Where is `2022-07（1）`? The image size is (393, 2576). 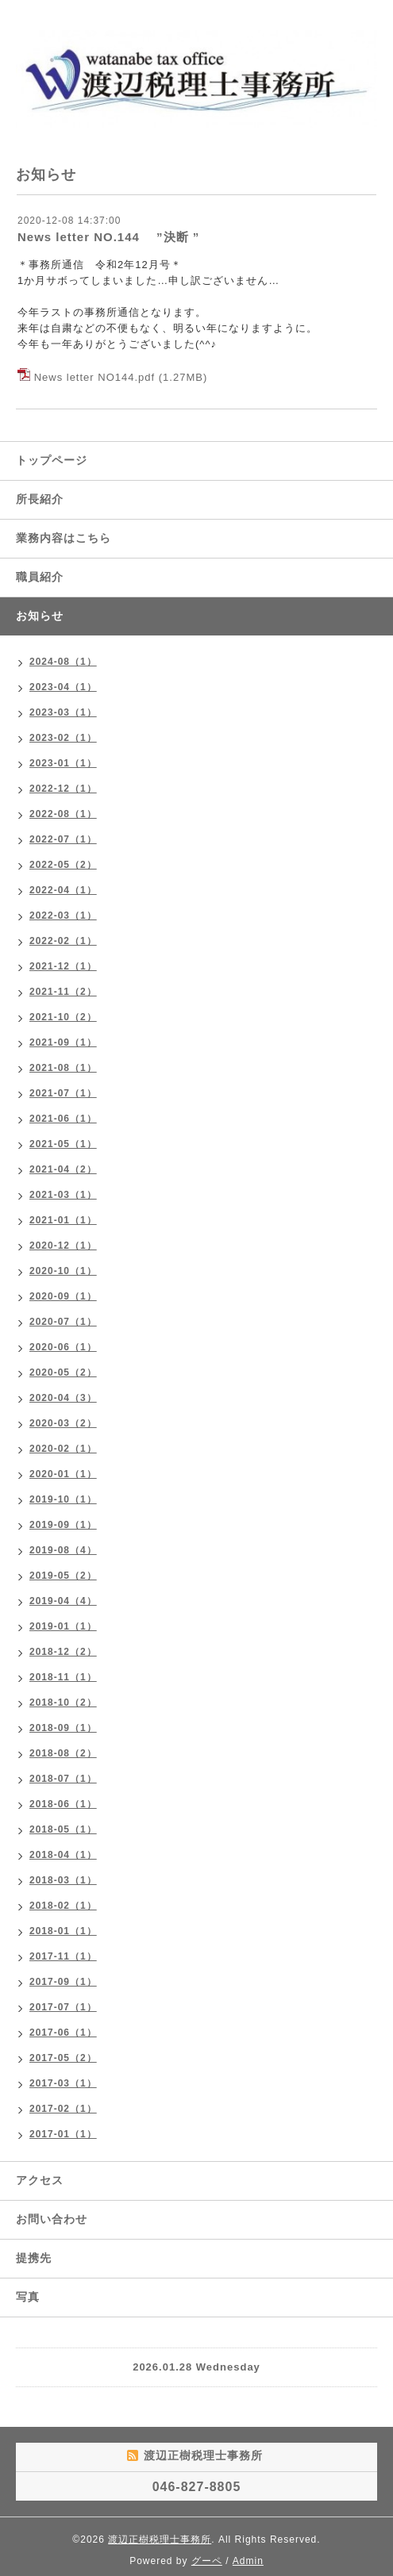 2022-07（1） is located at coordinates (63, 839).